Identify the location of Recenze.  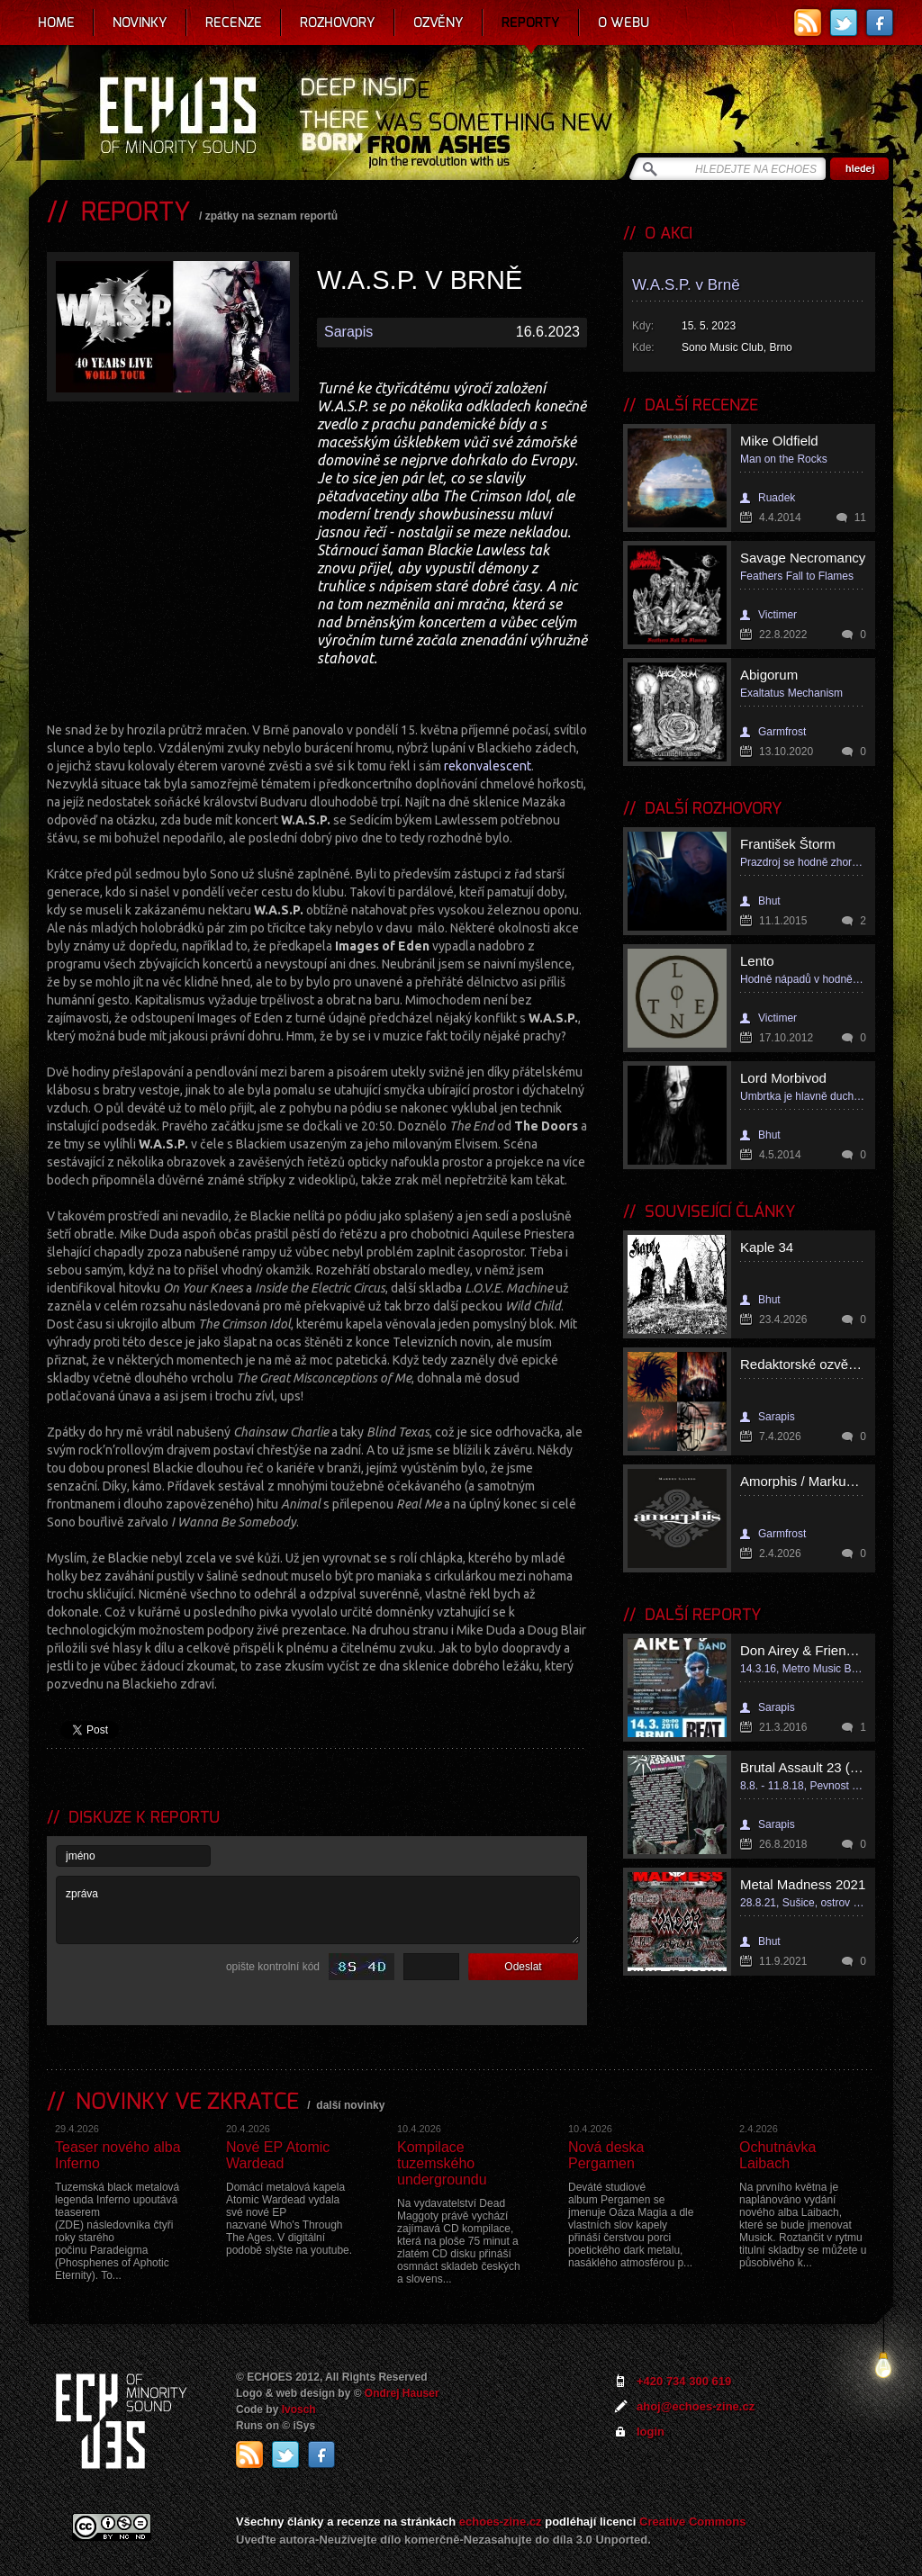
(233, 23).